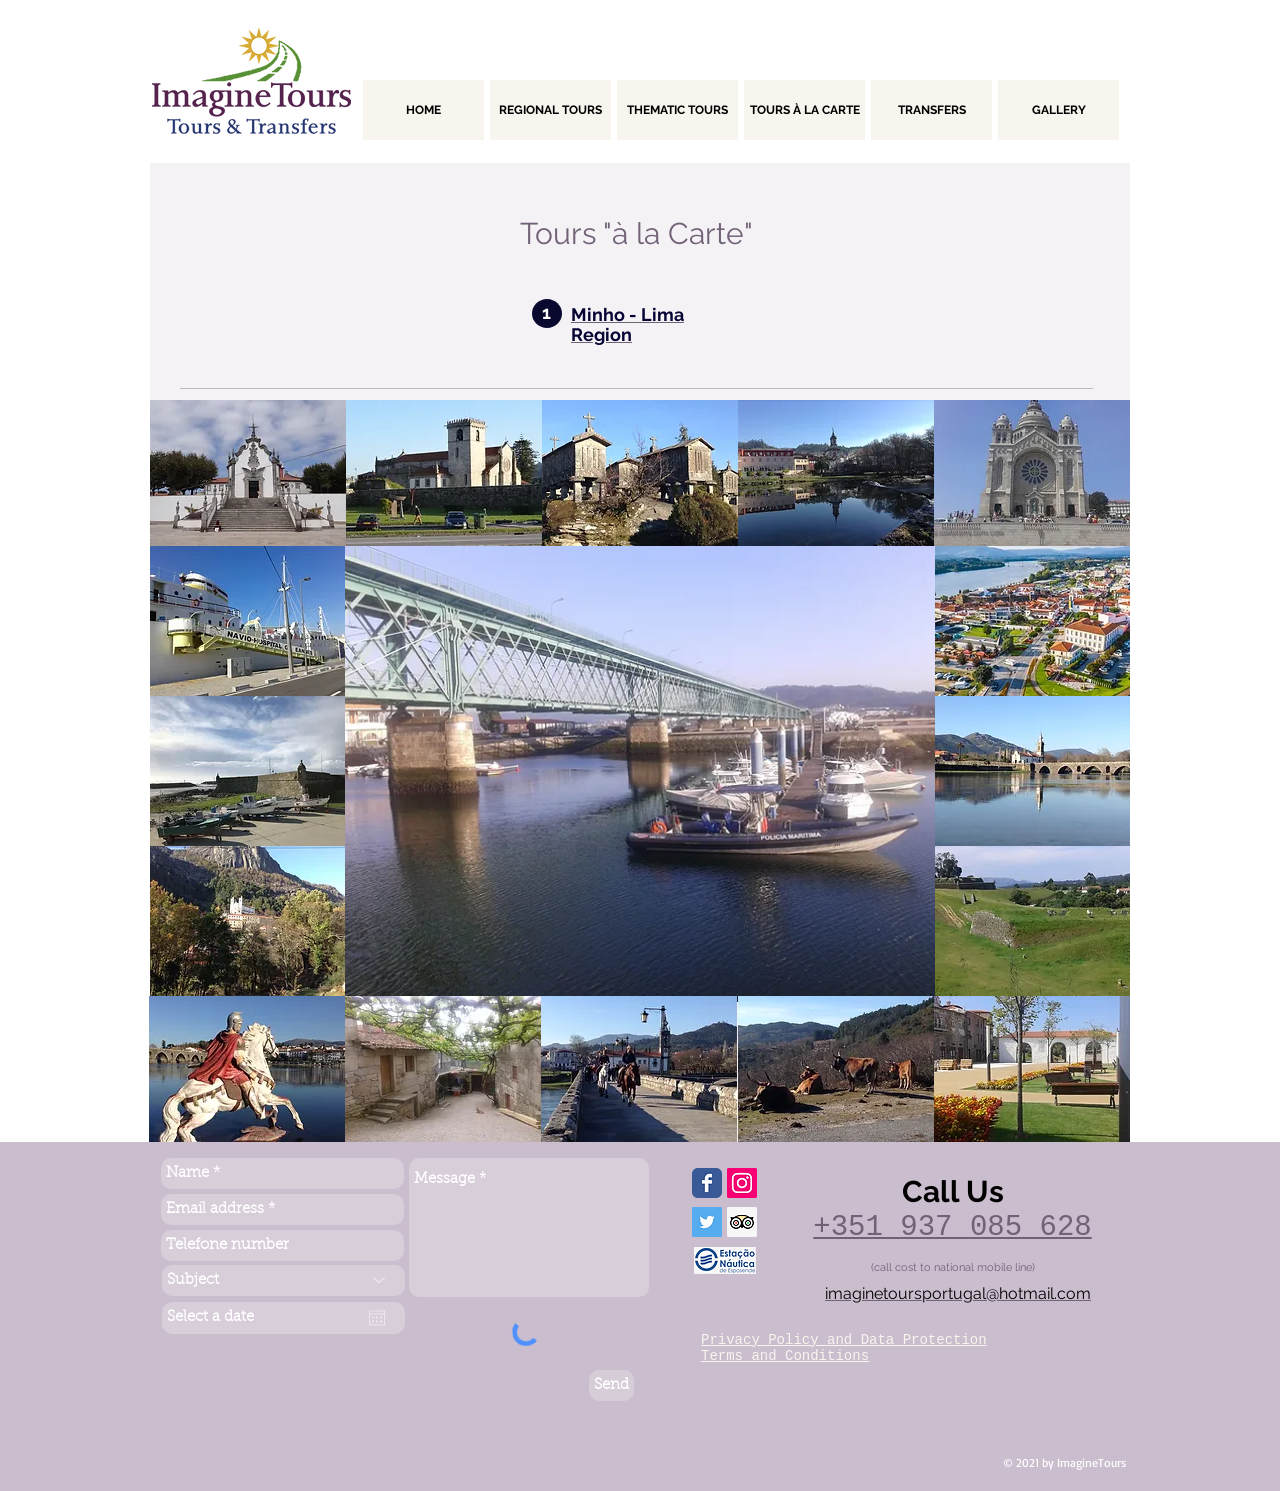 The width and height of the screenshot is (1280, 1491). What do you see at coordinates (707, 1183) in the screenshot?
I see `[Wix Facebook page]` at bounding box center [707, 1183].